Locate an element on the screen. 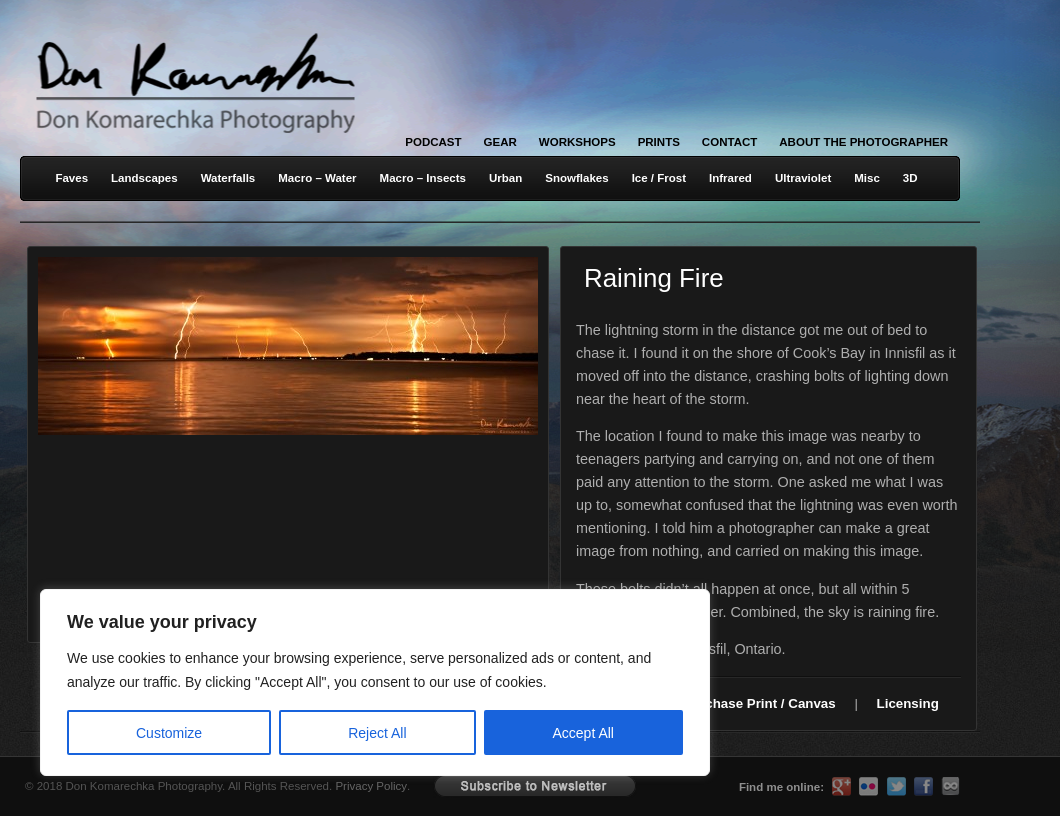 The height and width of the screenshot is (816, 1060). Infrared is located at coordinates (730, 178).